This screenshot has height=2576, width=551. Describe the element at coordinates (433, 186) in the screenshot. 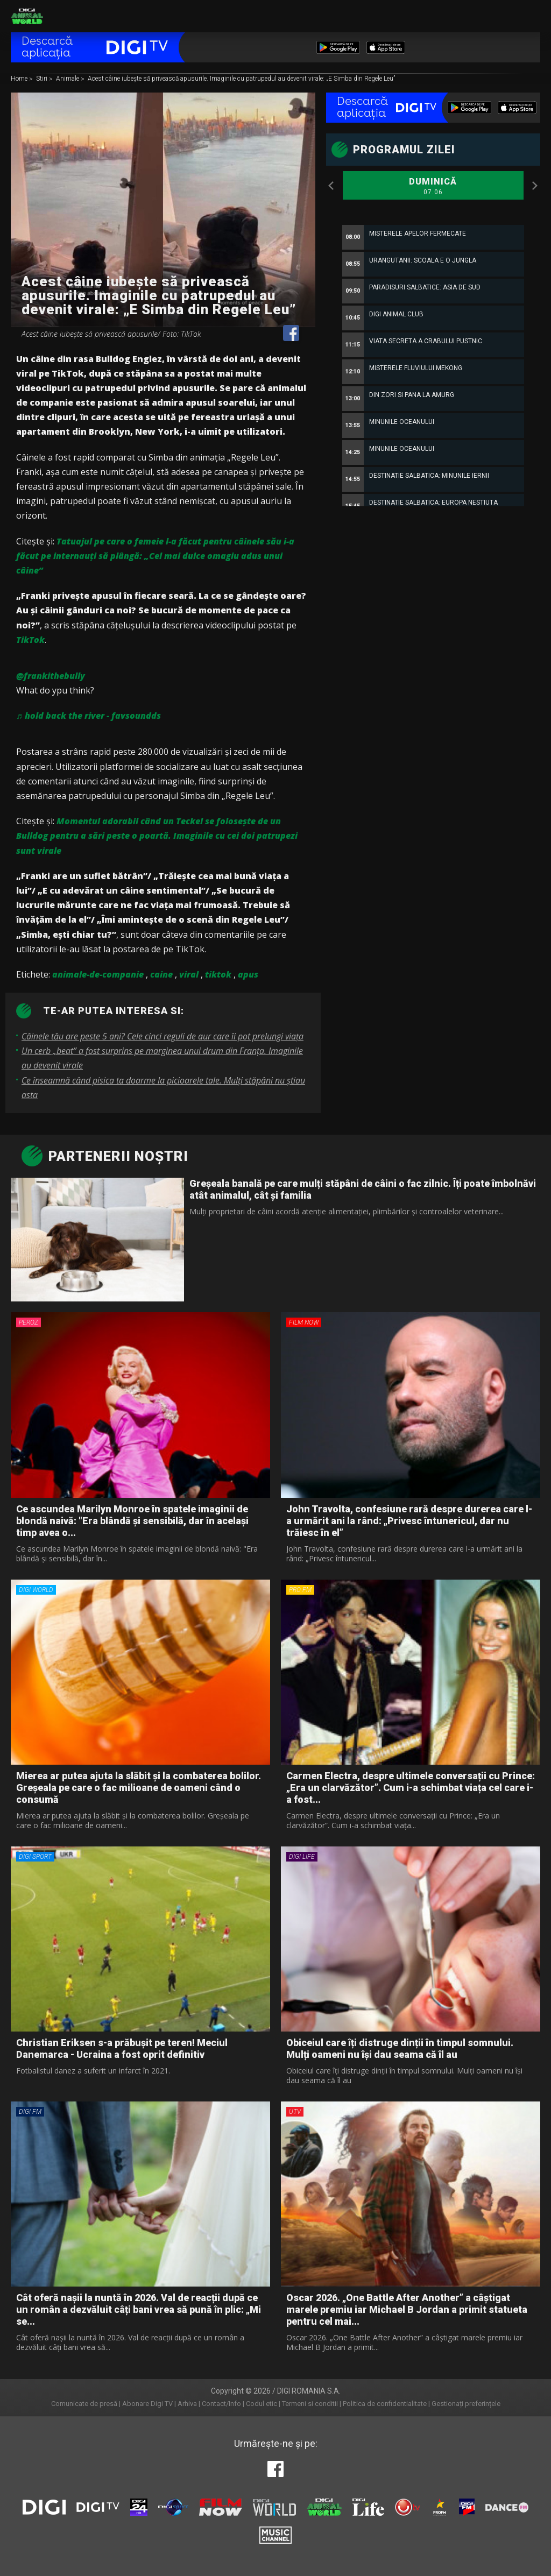

I see `Duminică [option]` at that location.